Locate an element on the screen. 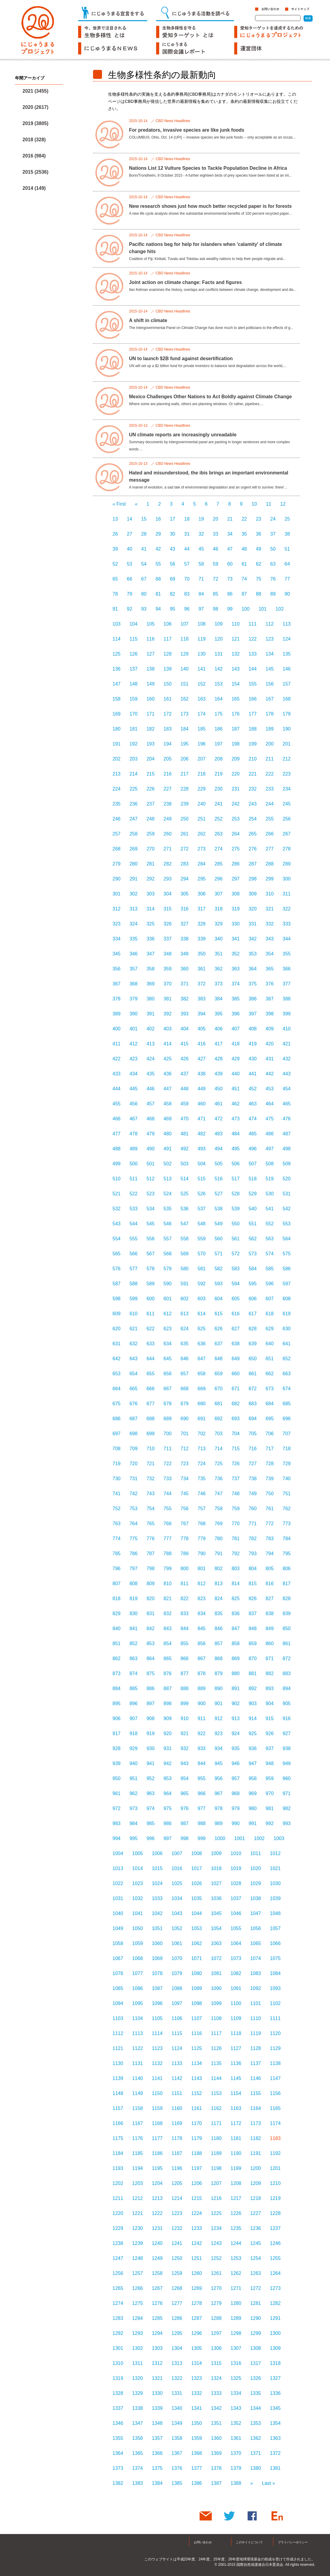 This screenshot has height=2576, width=330. 859 is located at coordinates (253, 1643).